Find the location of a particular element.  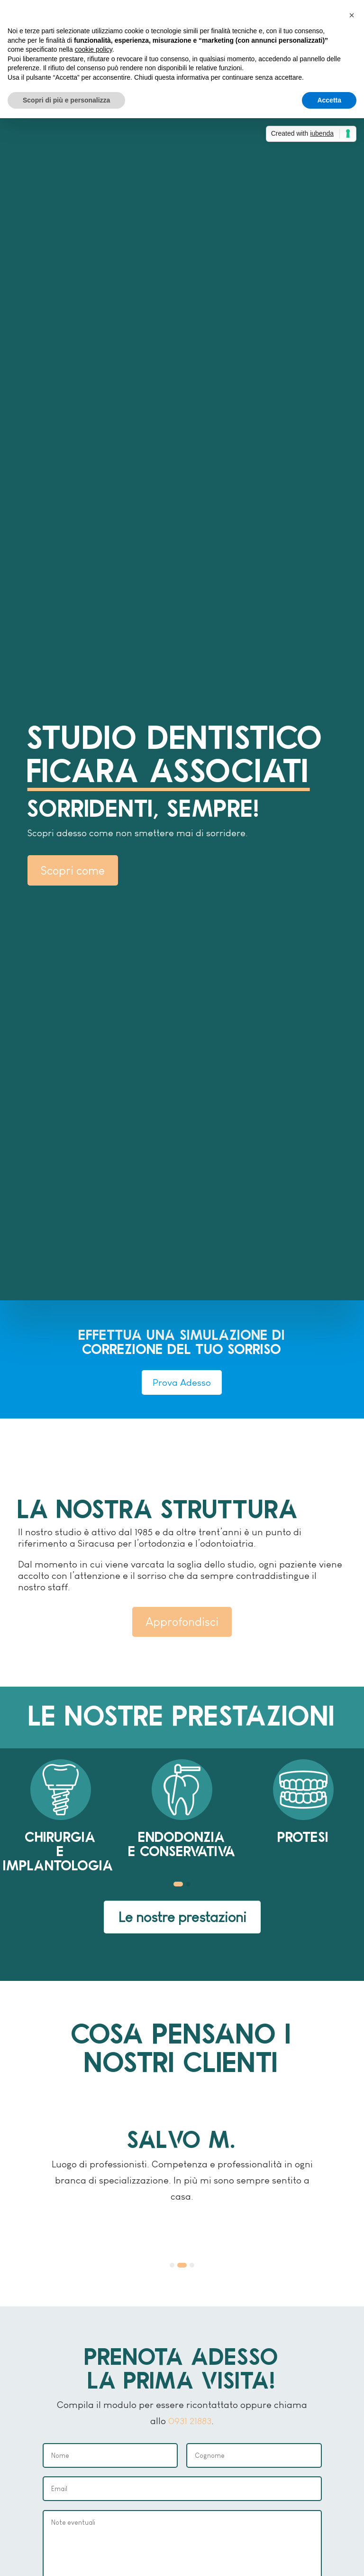

Prova Adesso is located at coordinates (182, 1382).